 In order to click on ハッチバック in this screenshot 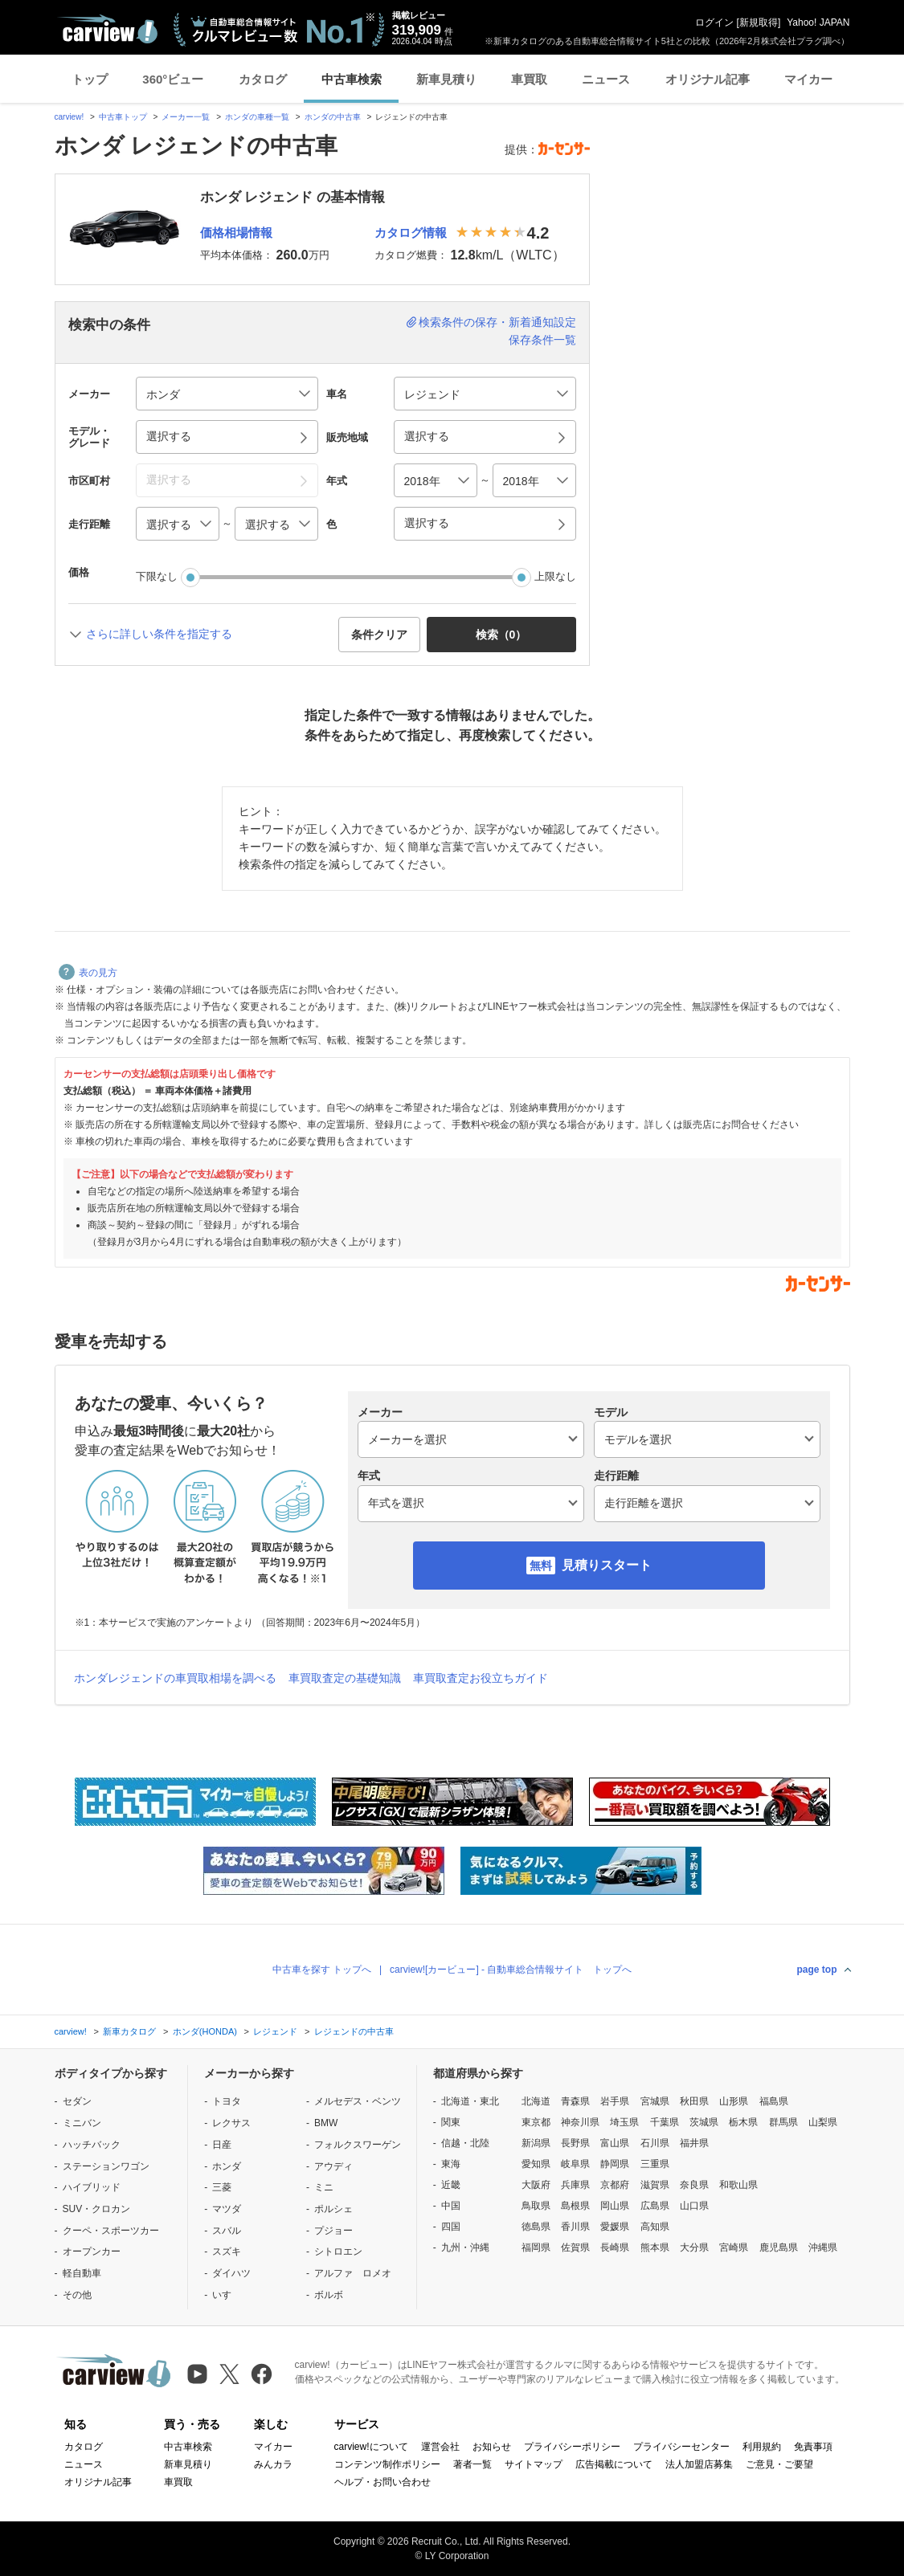, I will do `click(92, 2144)`.